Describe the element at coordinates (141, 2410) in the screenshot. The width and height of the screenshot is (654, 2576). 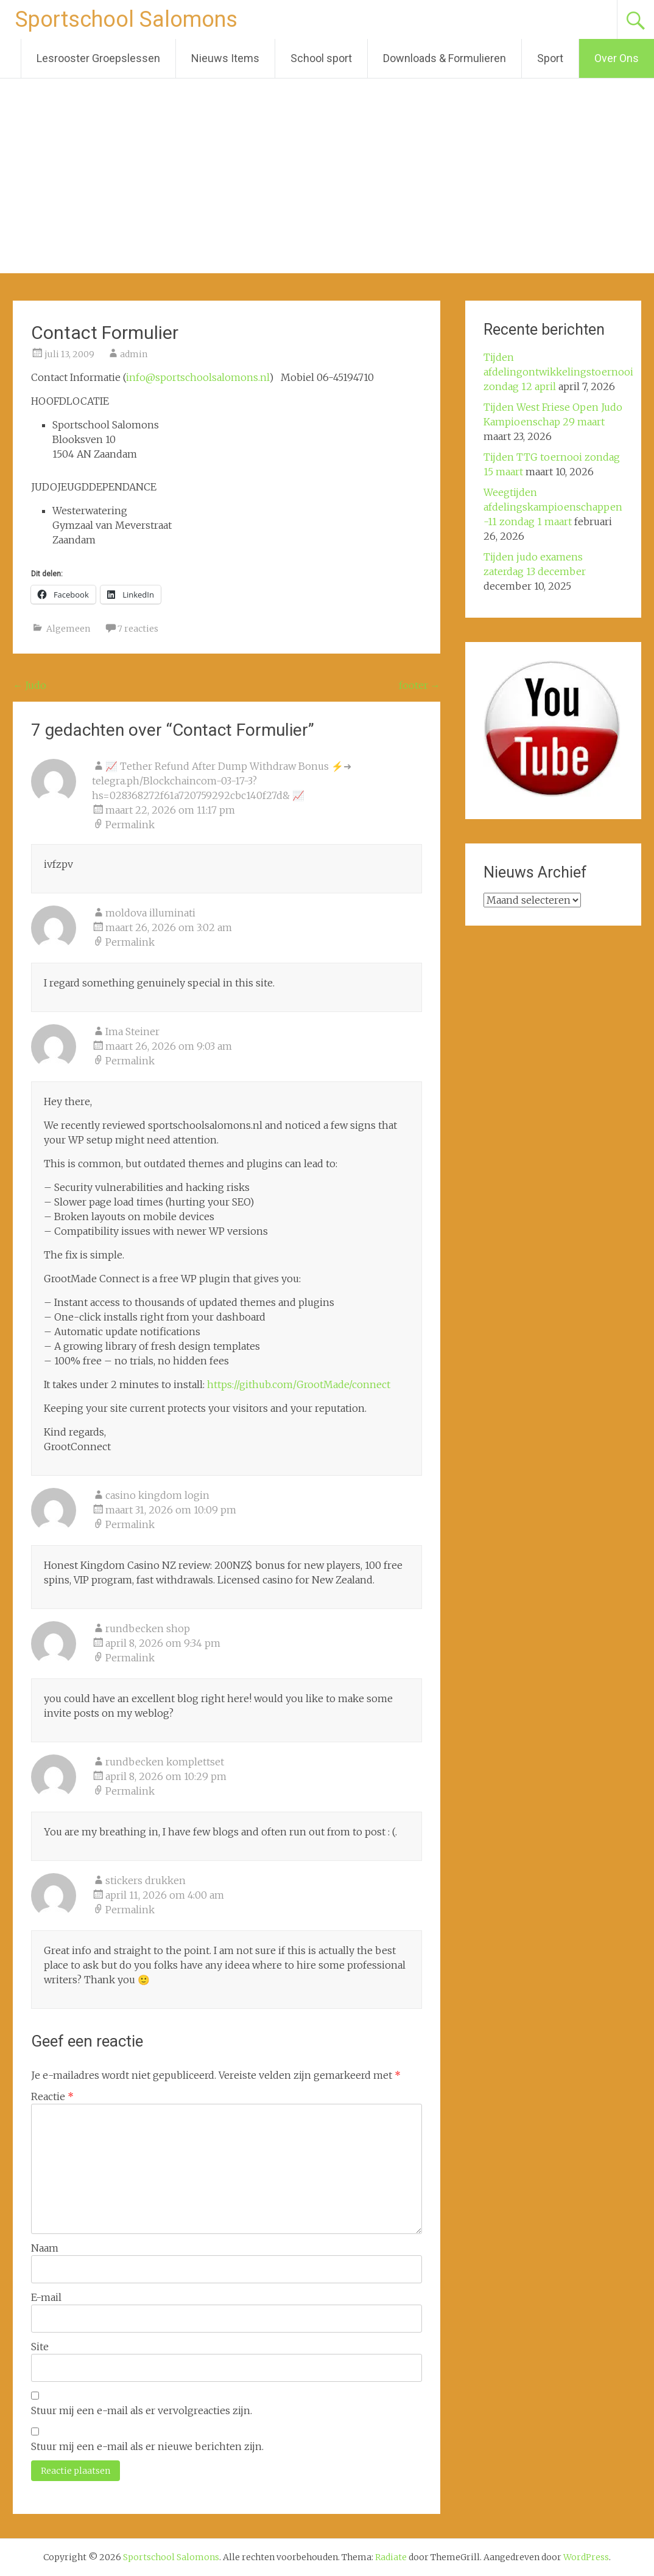
I see `Stuur mij een e-mail als er vervolgreacties zijn.` at that location.